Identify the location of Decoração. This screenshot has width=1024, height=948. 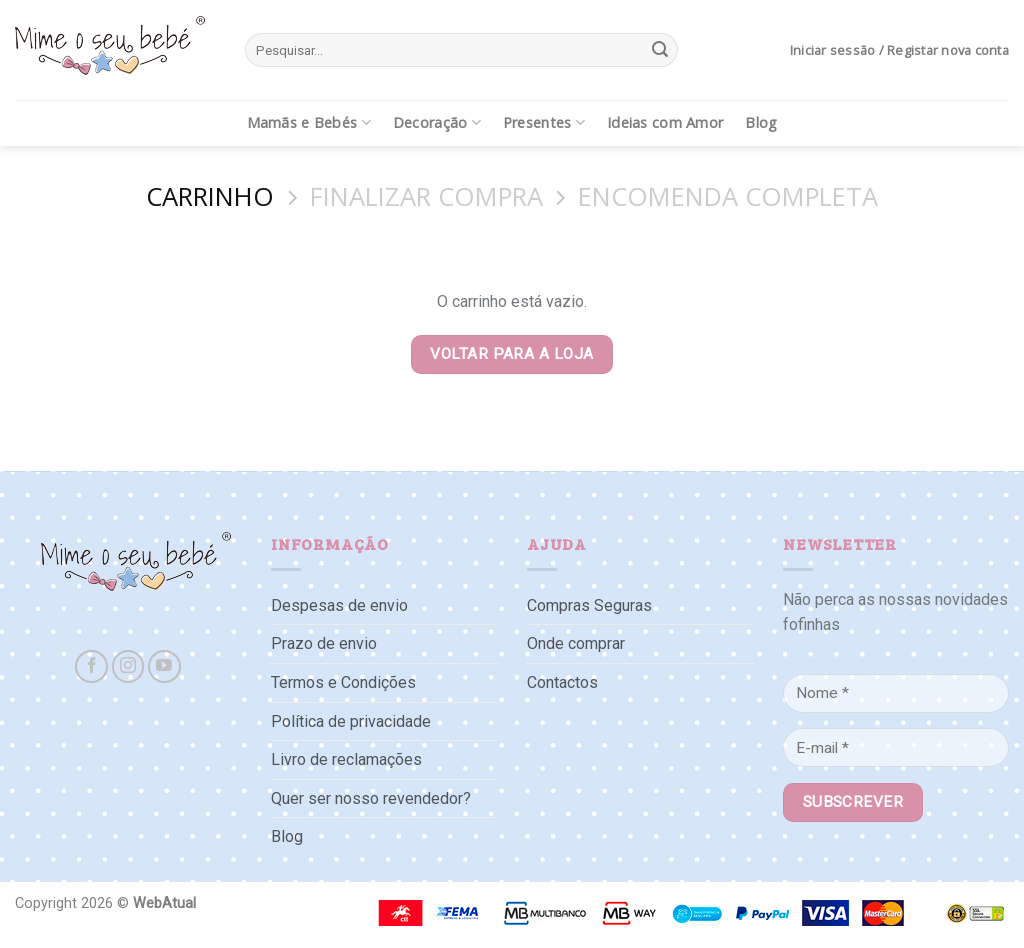
(437, 123).